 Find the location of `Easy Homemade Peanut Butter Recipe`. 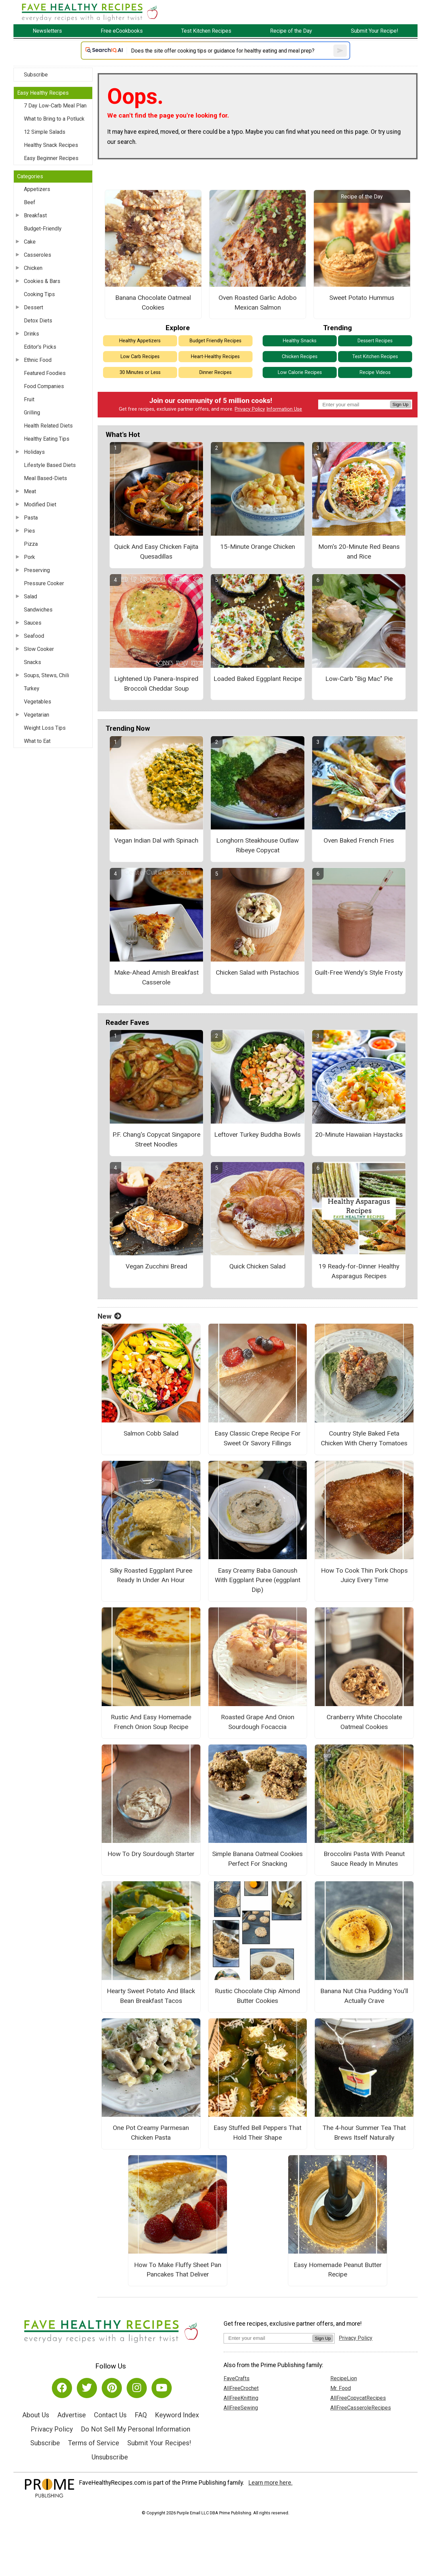

Easy Homemade Peanut Butter Recipe is located at coordinates (338, 2270).